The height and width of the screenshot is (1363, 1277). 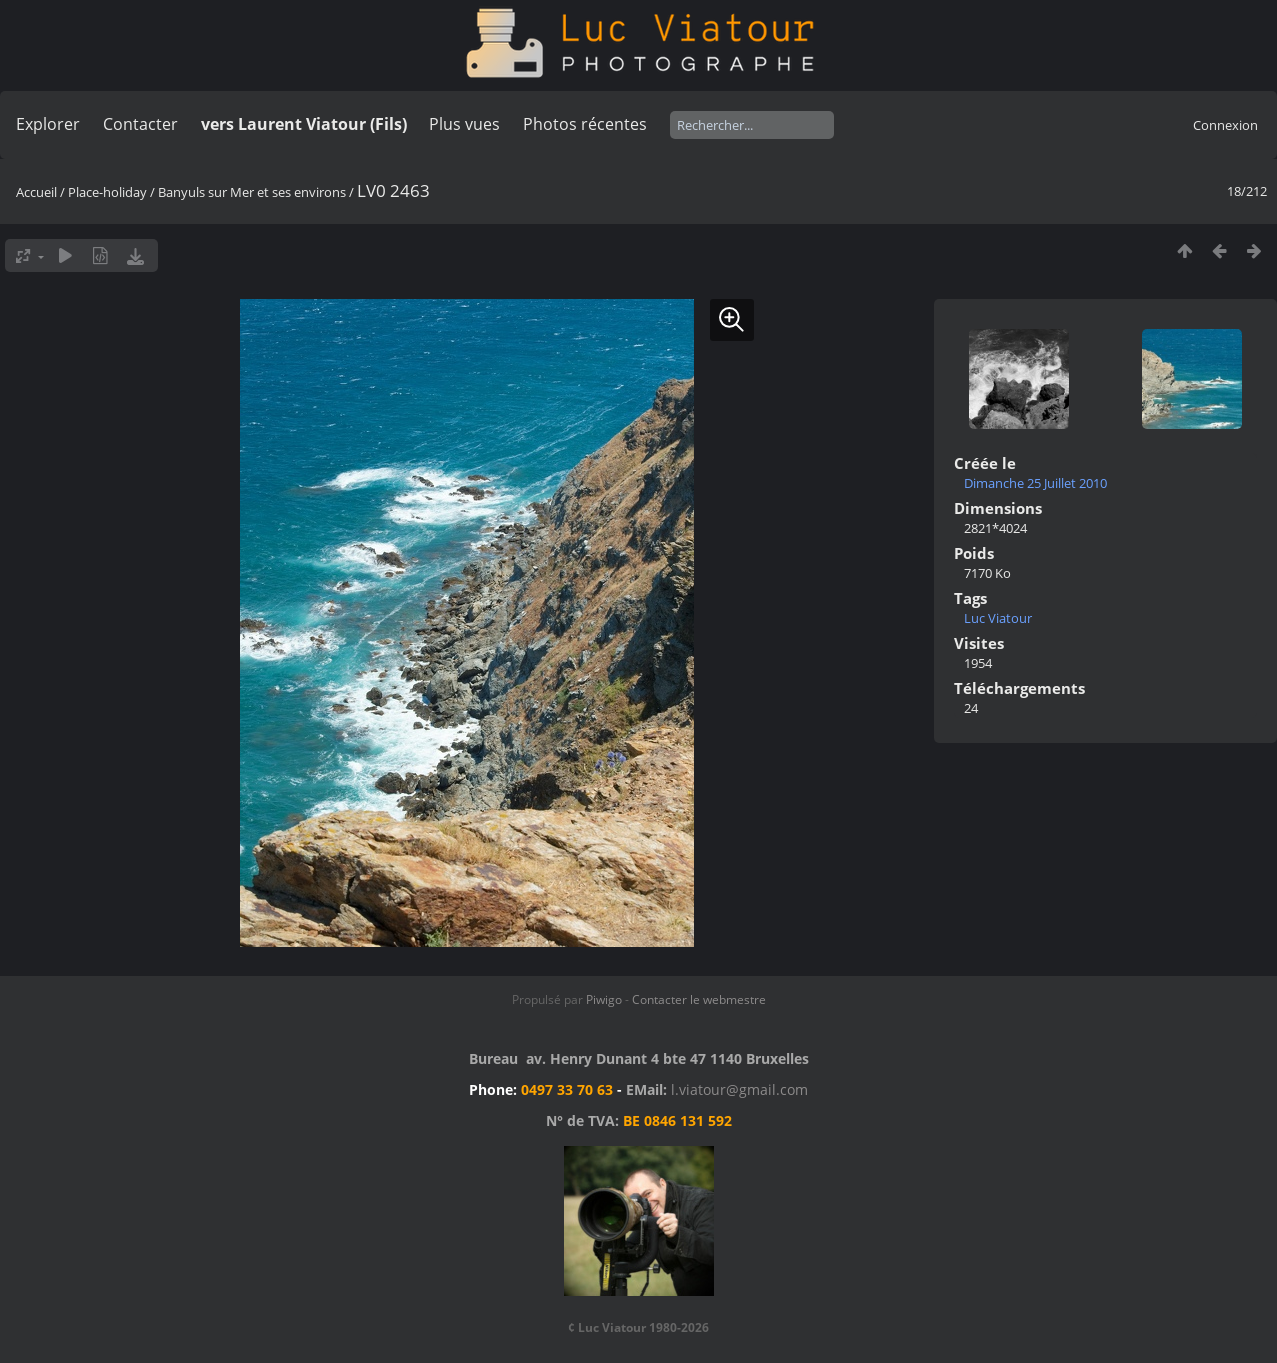 I want to click on Connexion, so click(x=1225, y=125).